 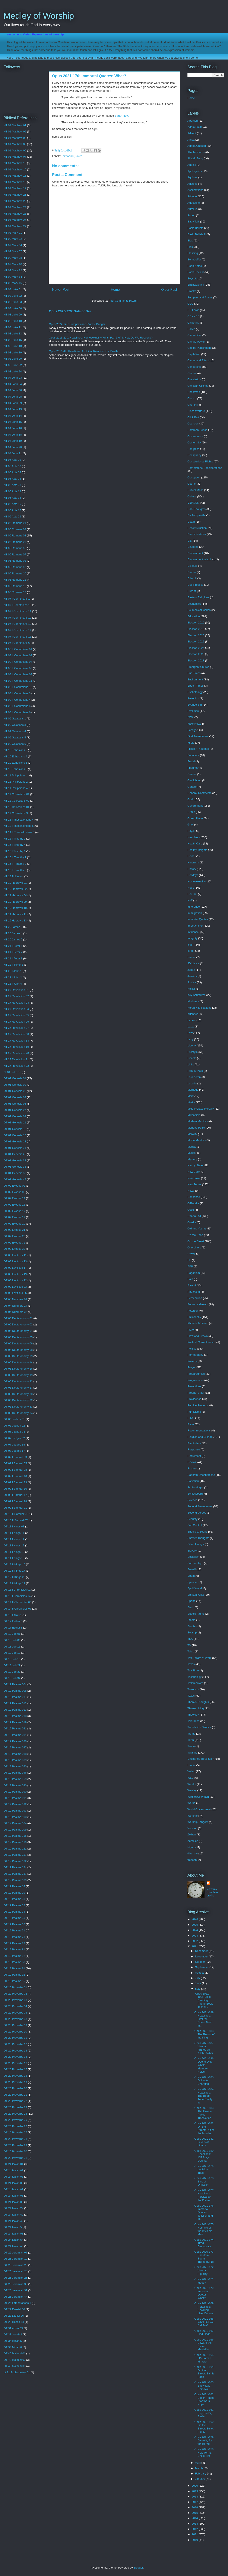 I want to click on OT 11 I Kings 11, so click(x=14, y=1532).